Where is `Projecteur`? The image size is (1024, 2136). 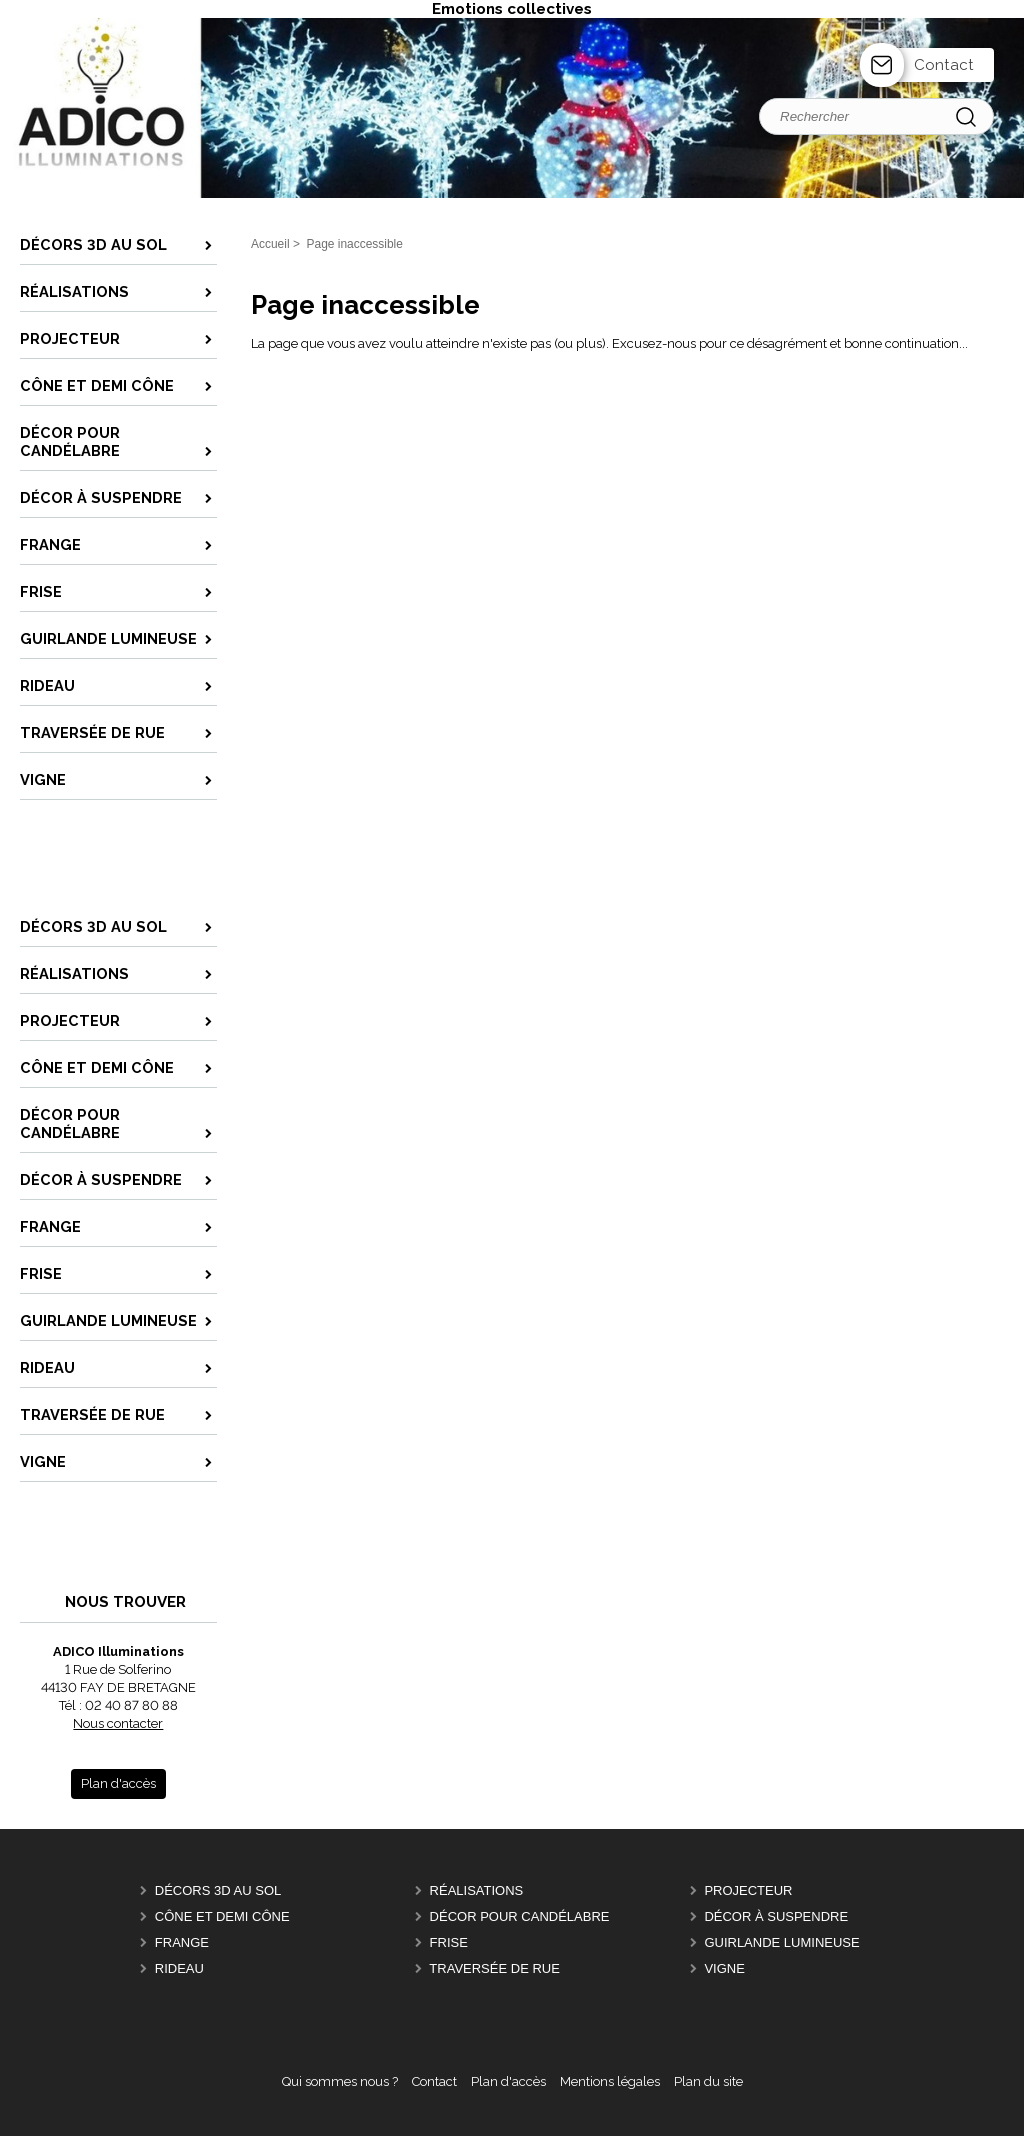 Projecteur is located at coordinates (748, 1890).